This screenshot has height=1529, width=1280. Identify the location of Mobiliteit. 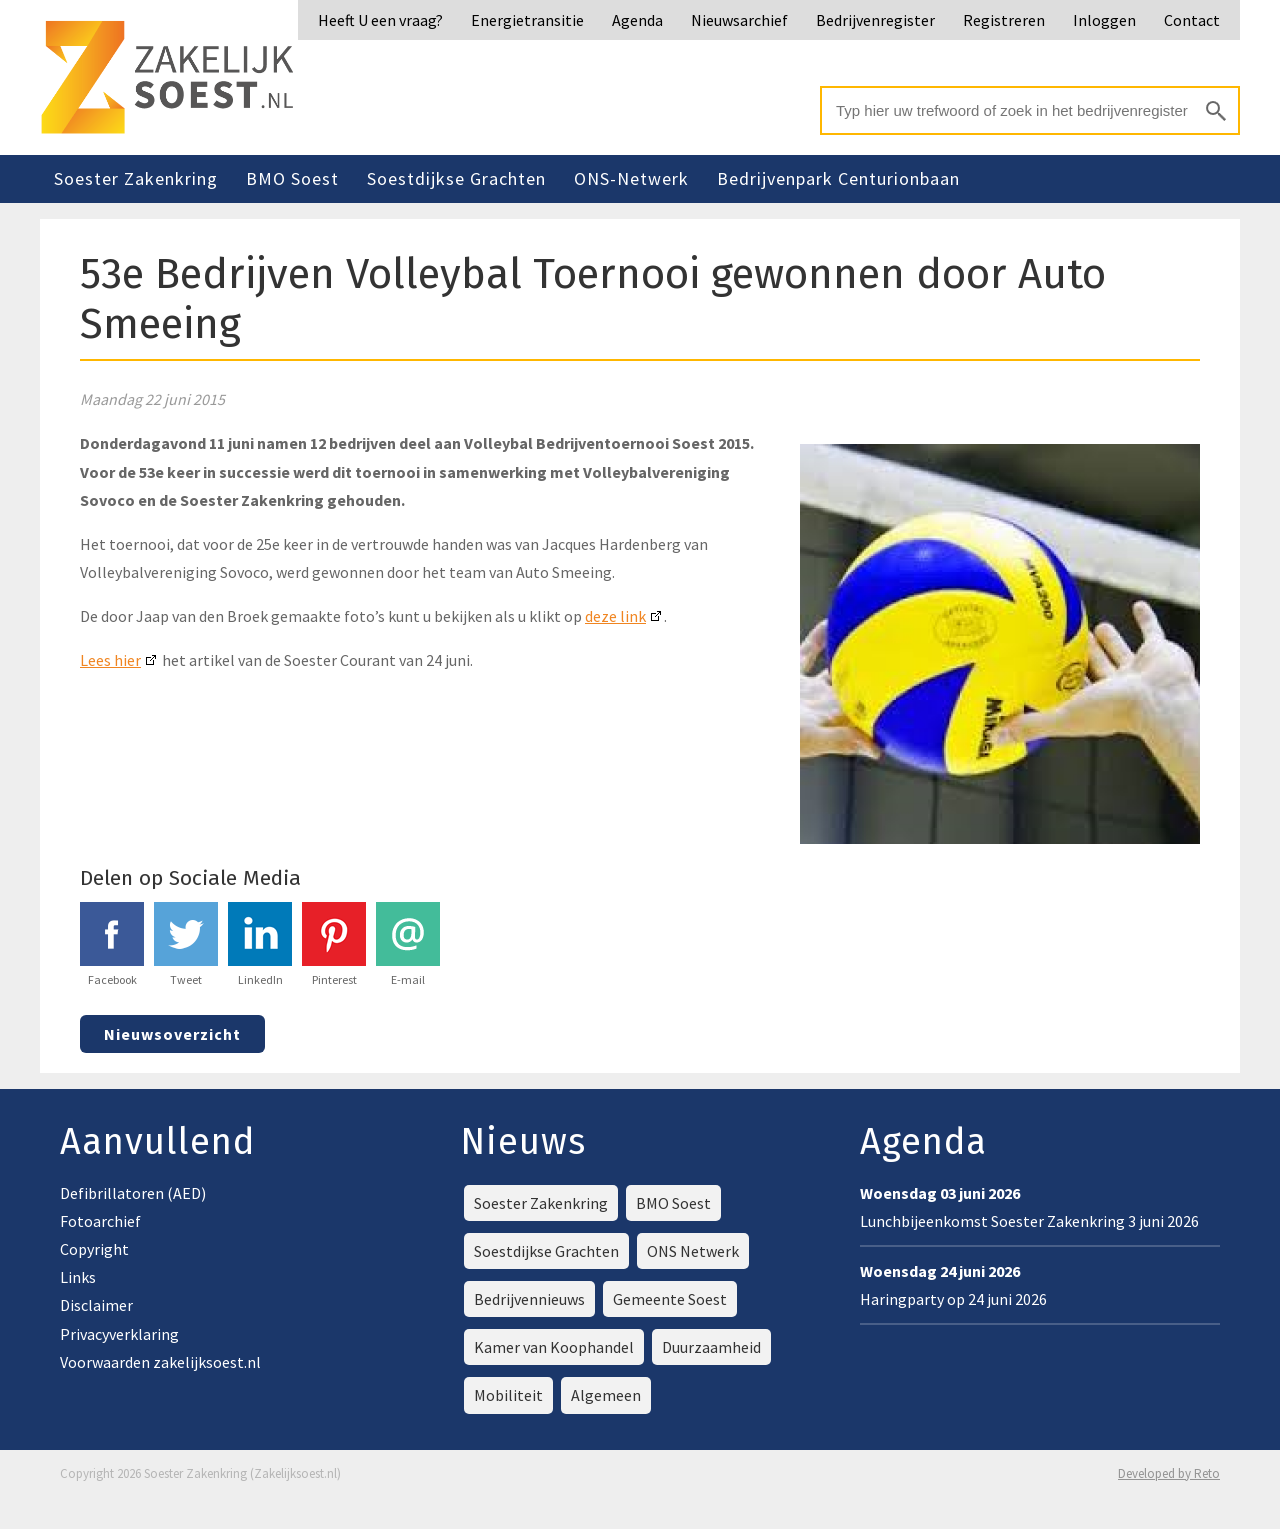
(508, 1395).